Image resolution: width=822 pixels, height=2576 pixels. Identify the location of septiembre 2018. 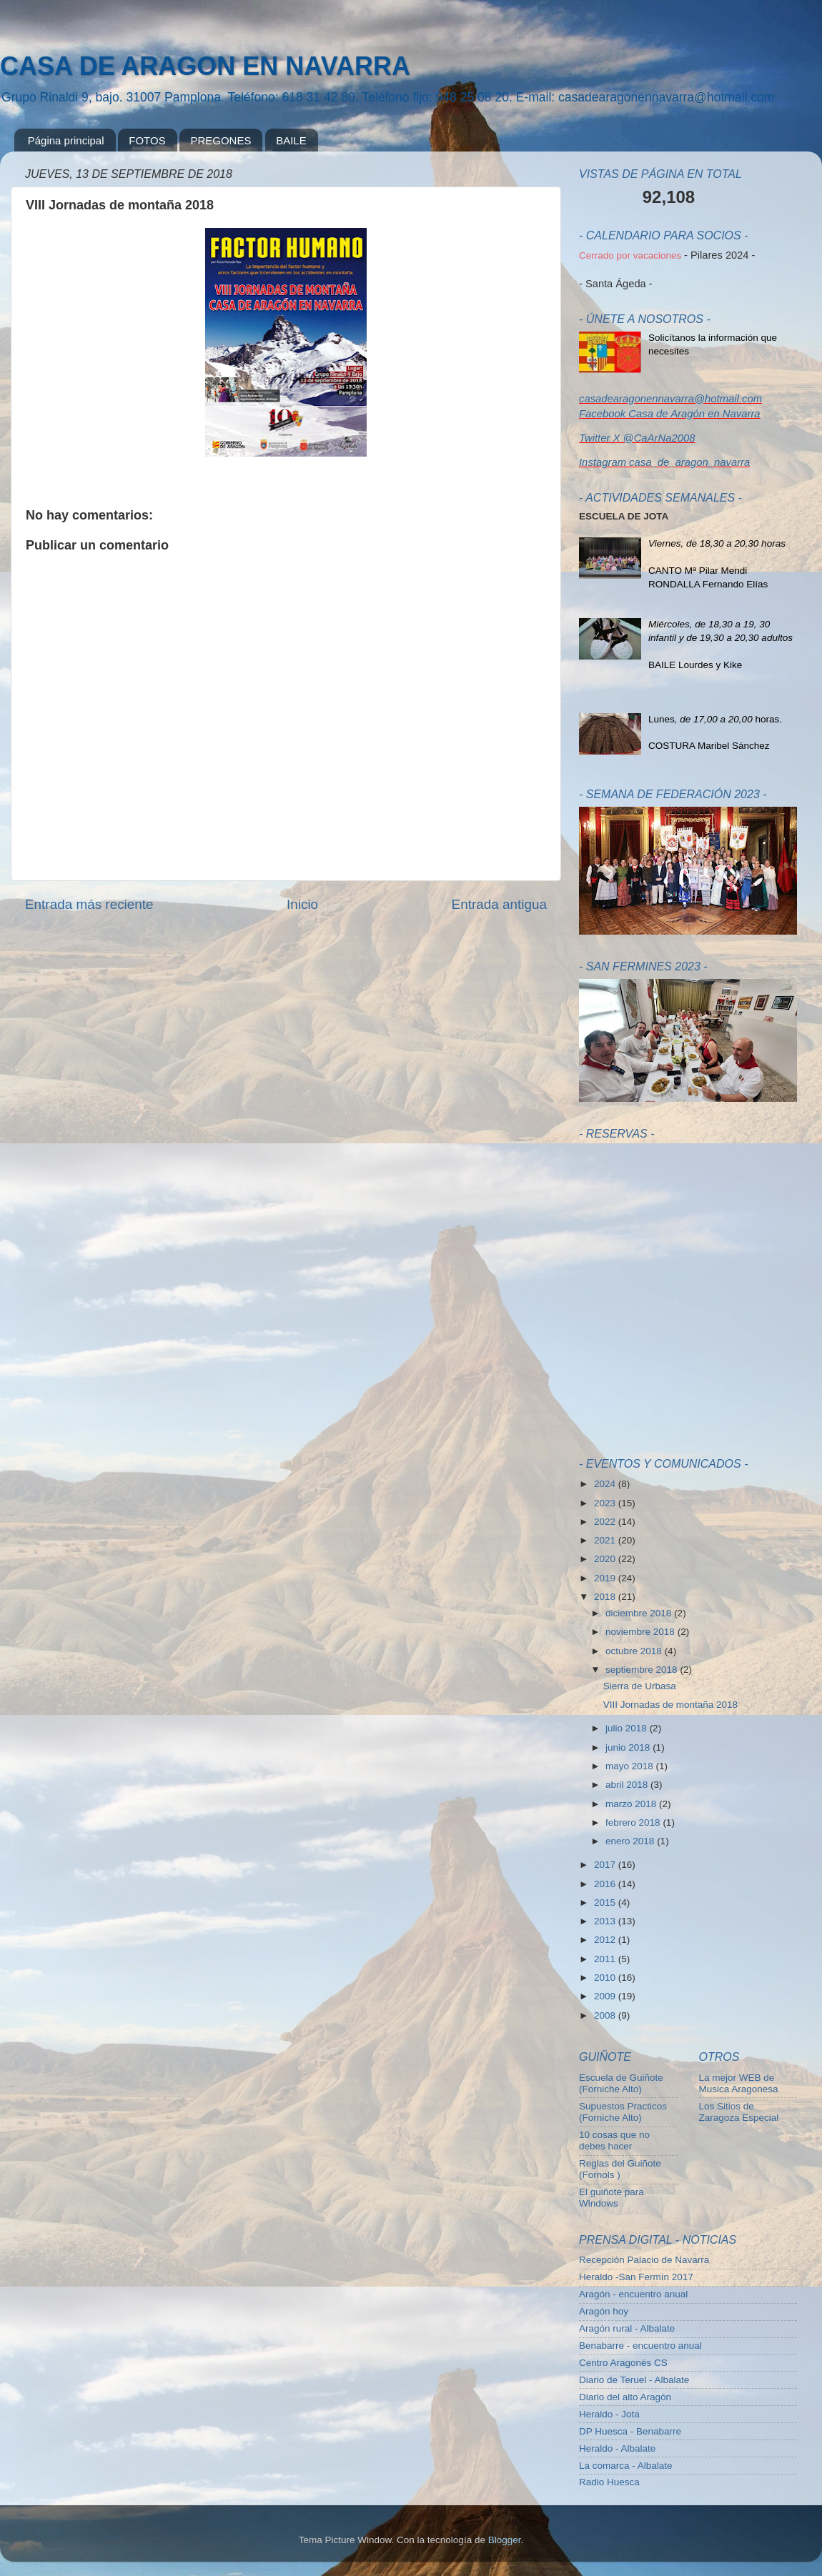
(642, 1669).